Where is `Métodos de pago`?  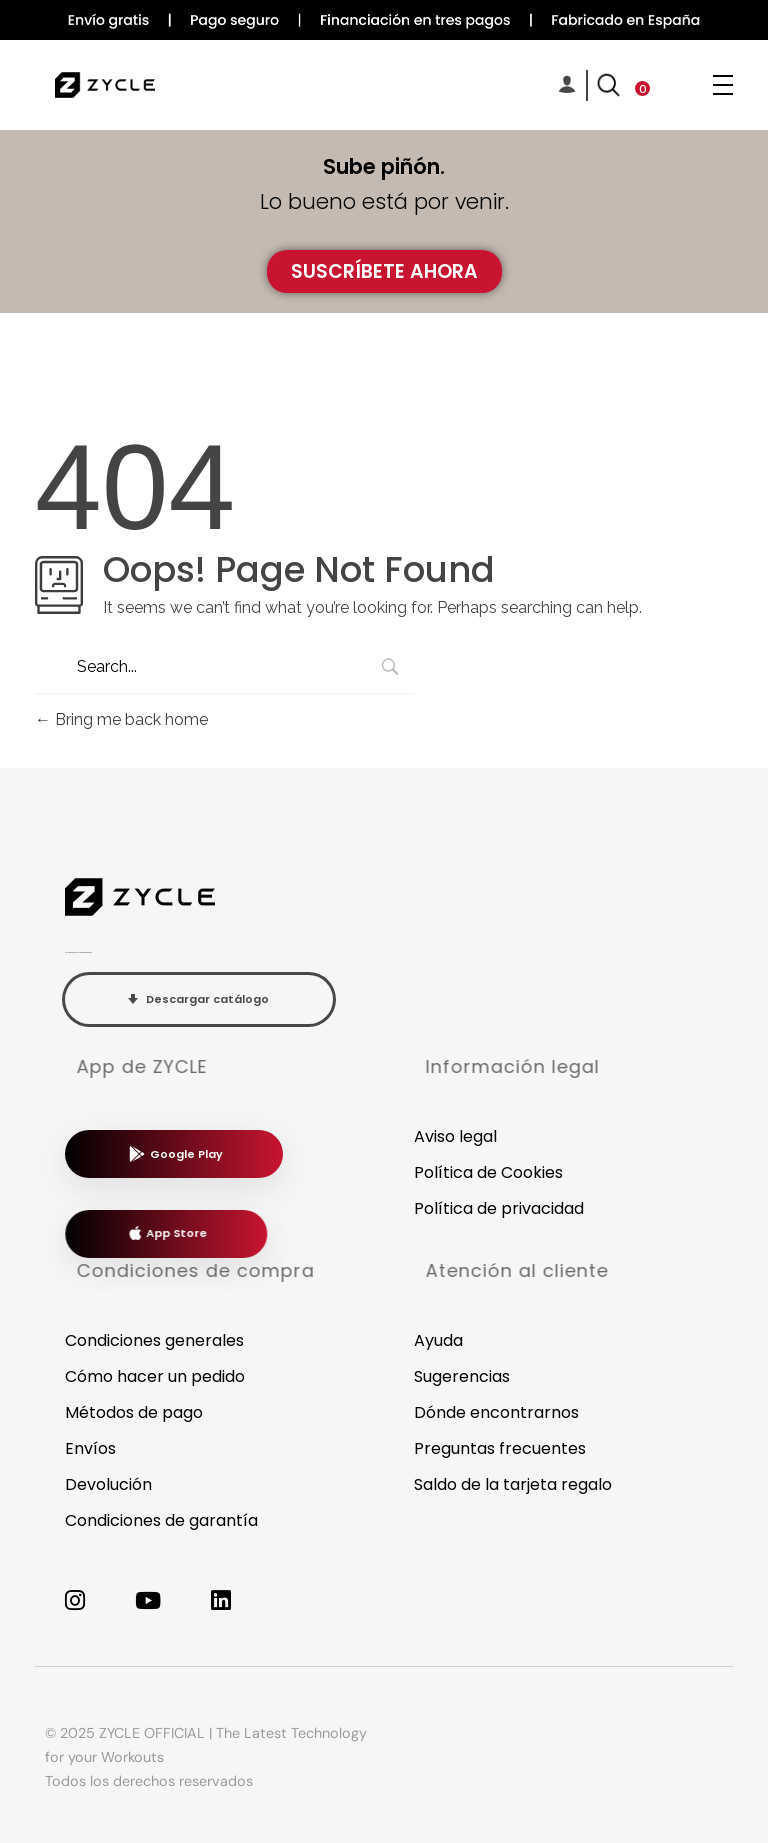
Métodos de pago is located at coordinates (134, 1412).